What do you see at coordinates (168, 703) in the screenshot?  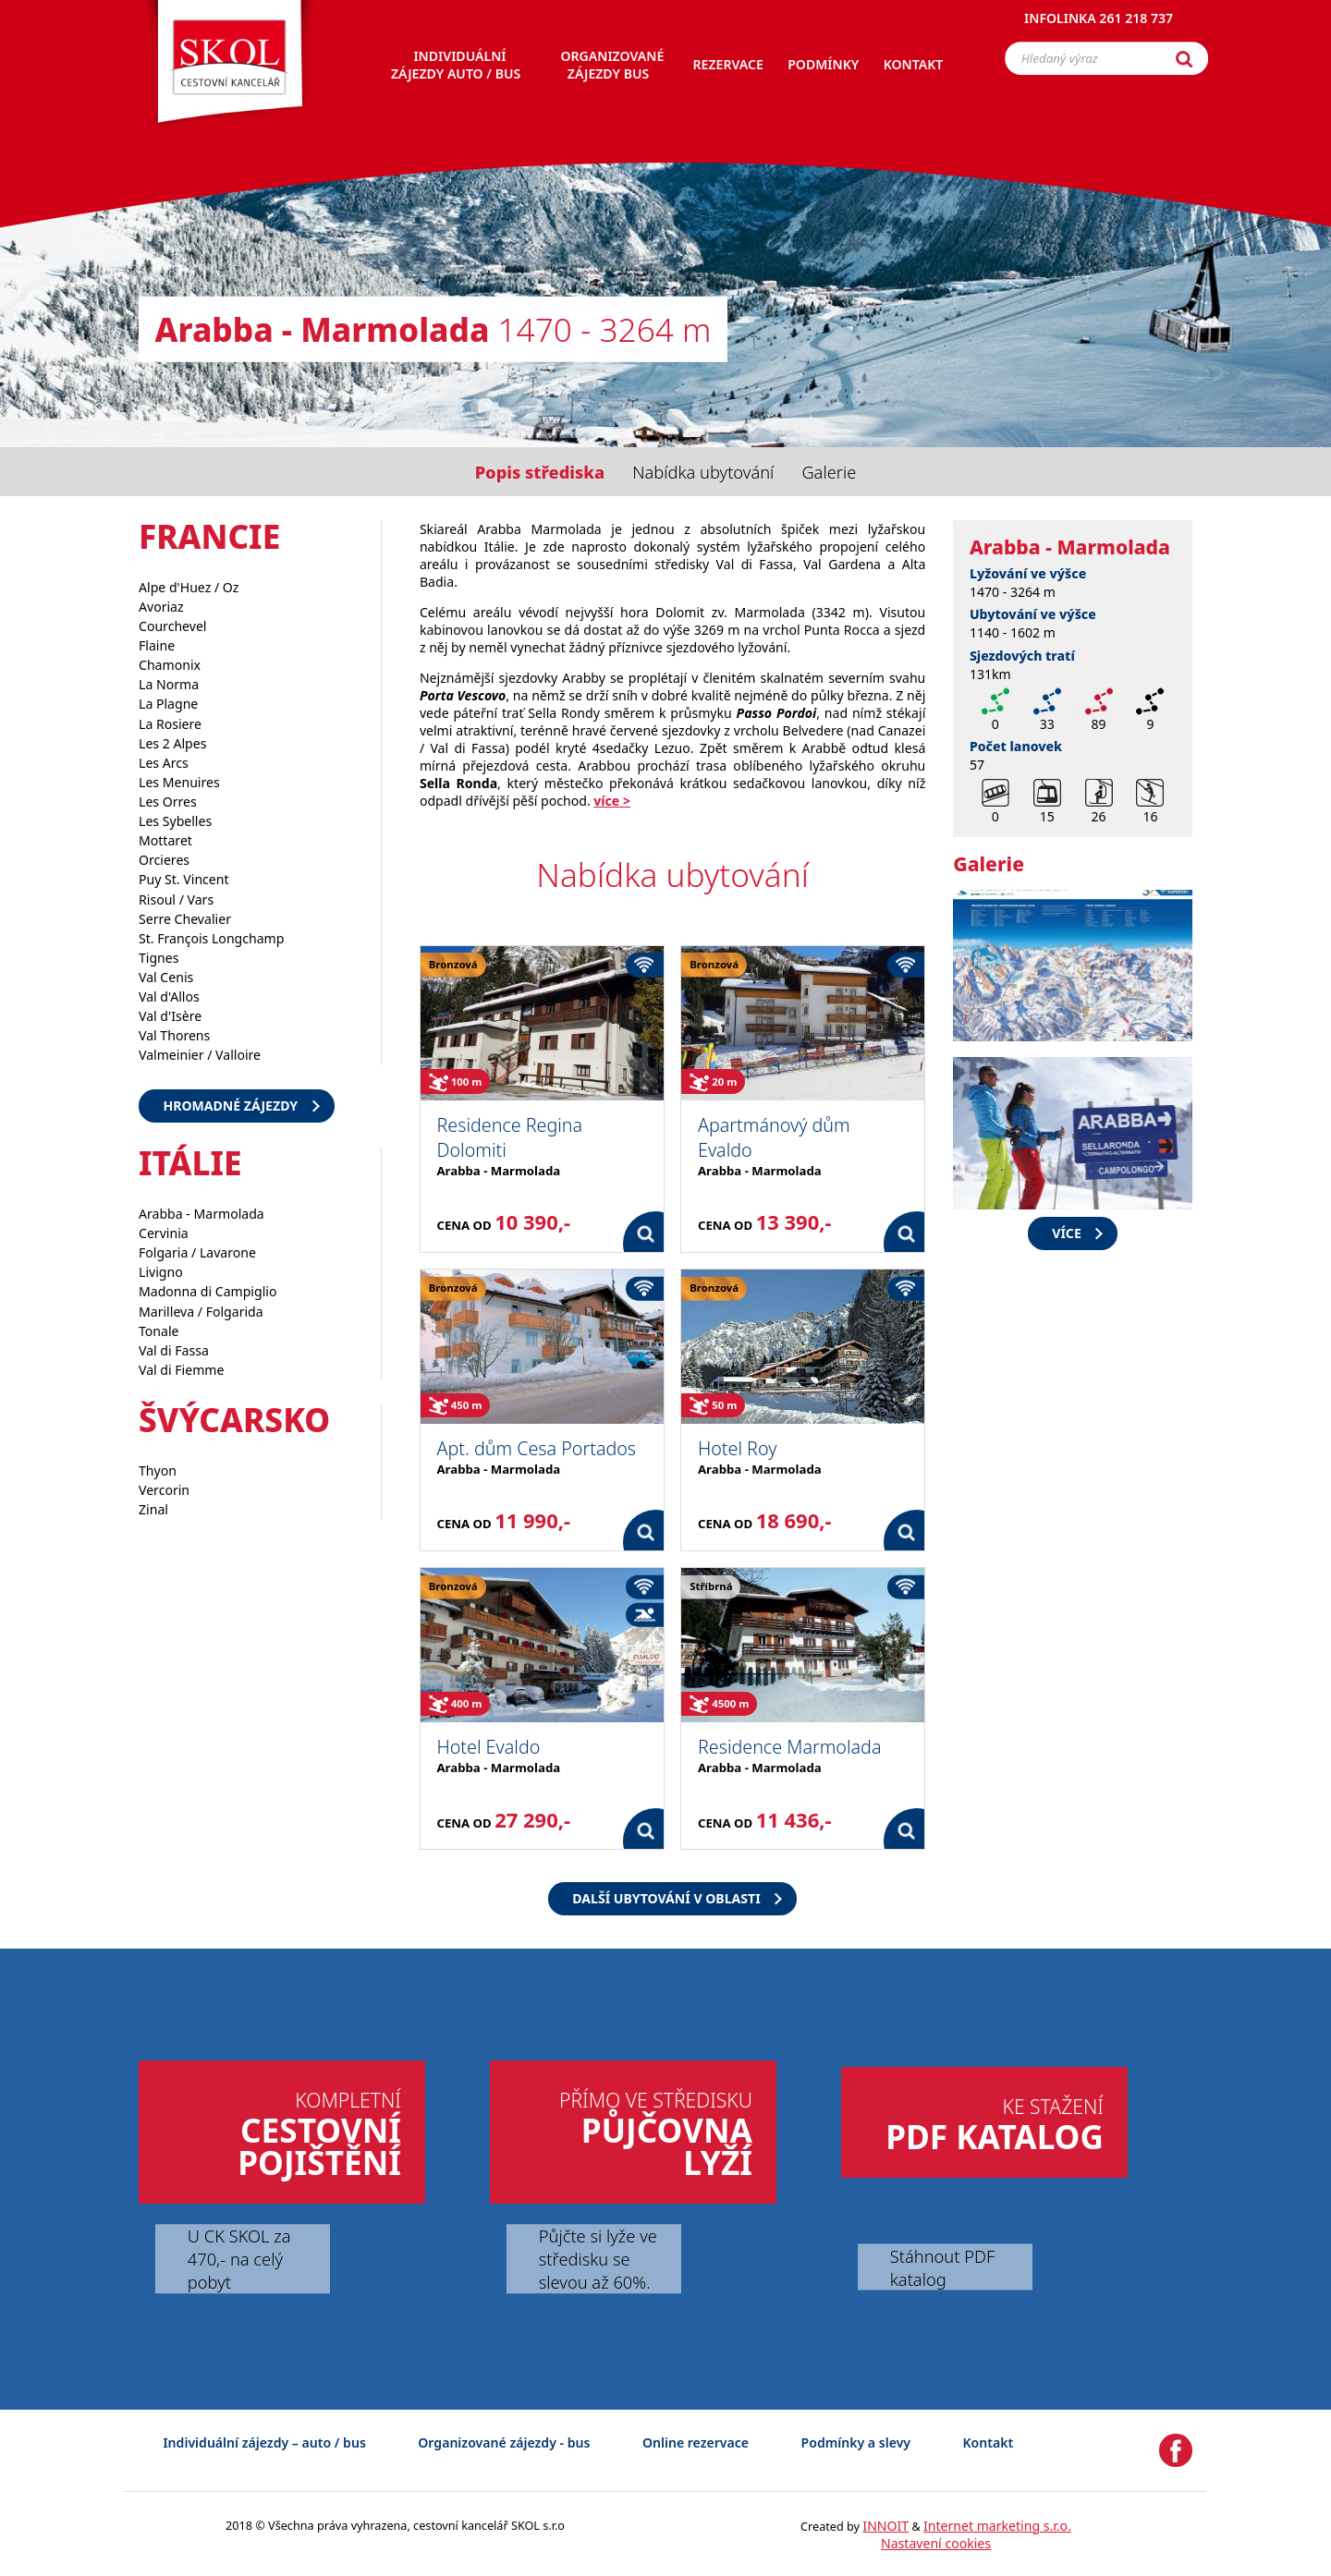 I see `La Plagne` at bounding box center [168, 703].